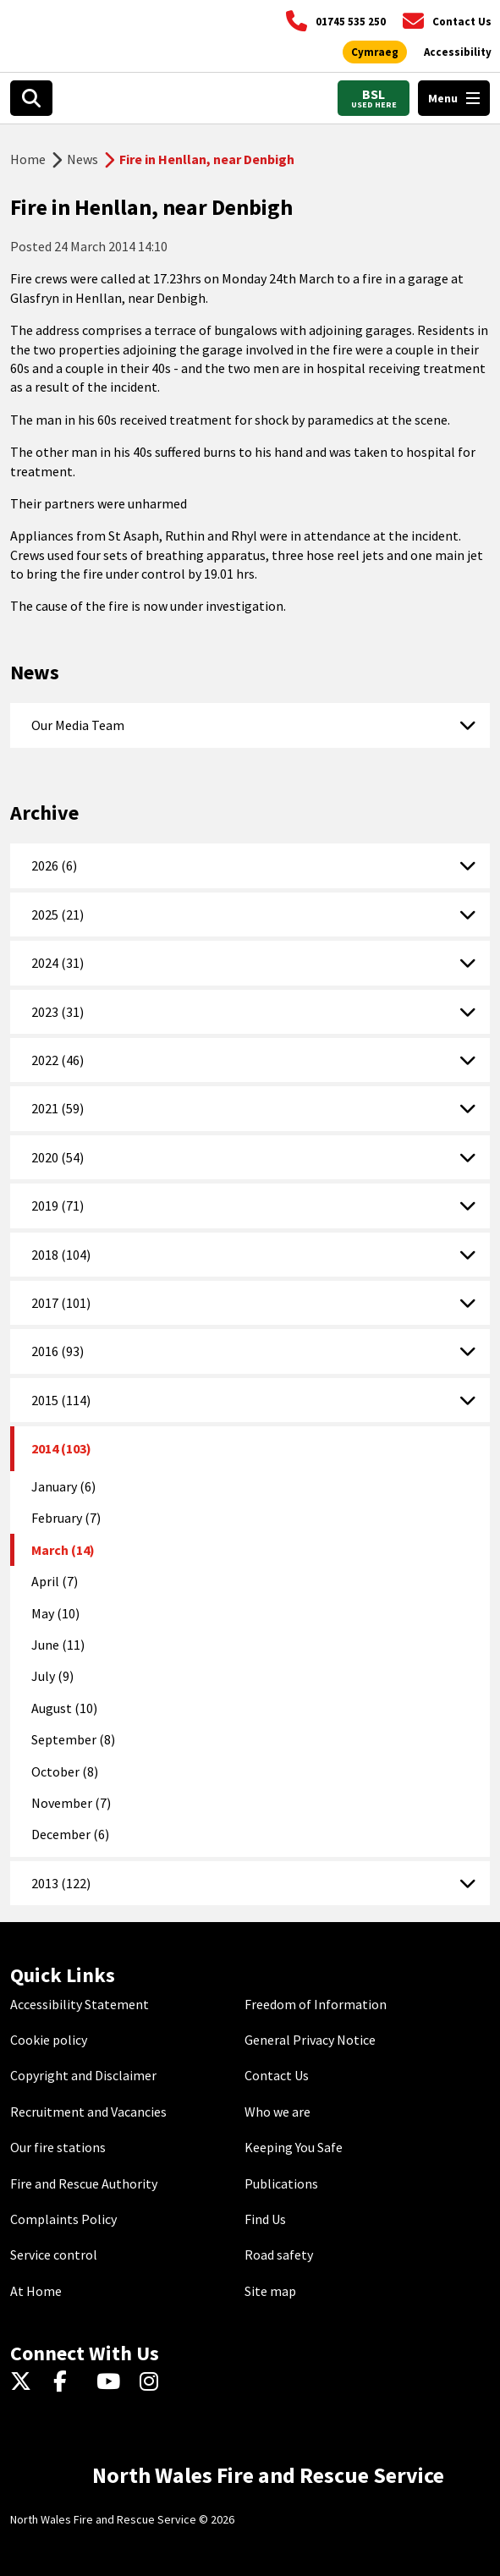  Describe the element at coordinates (61, 1400) in the screenshot. I see `2015 (114)` at that location.